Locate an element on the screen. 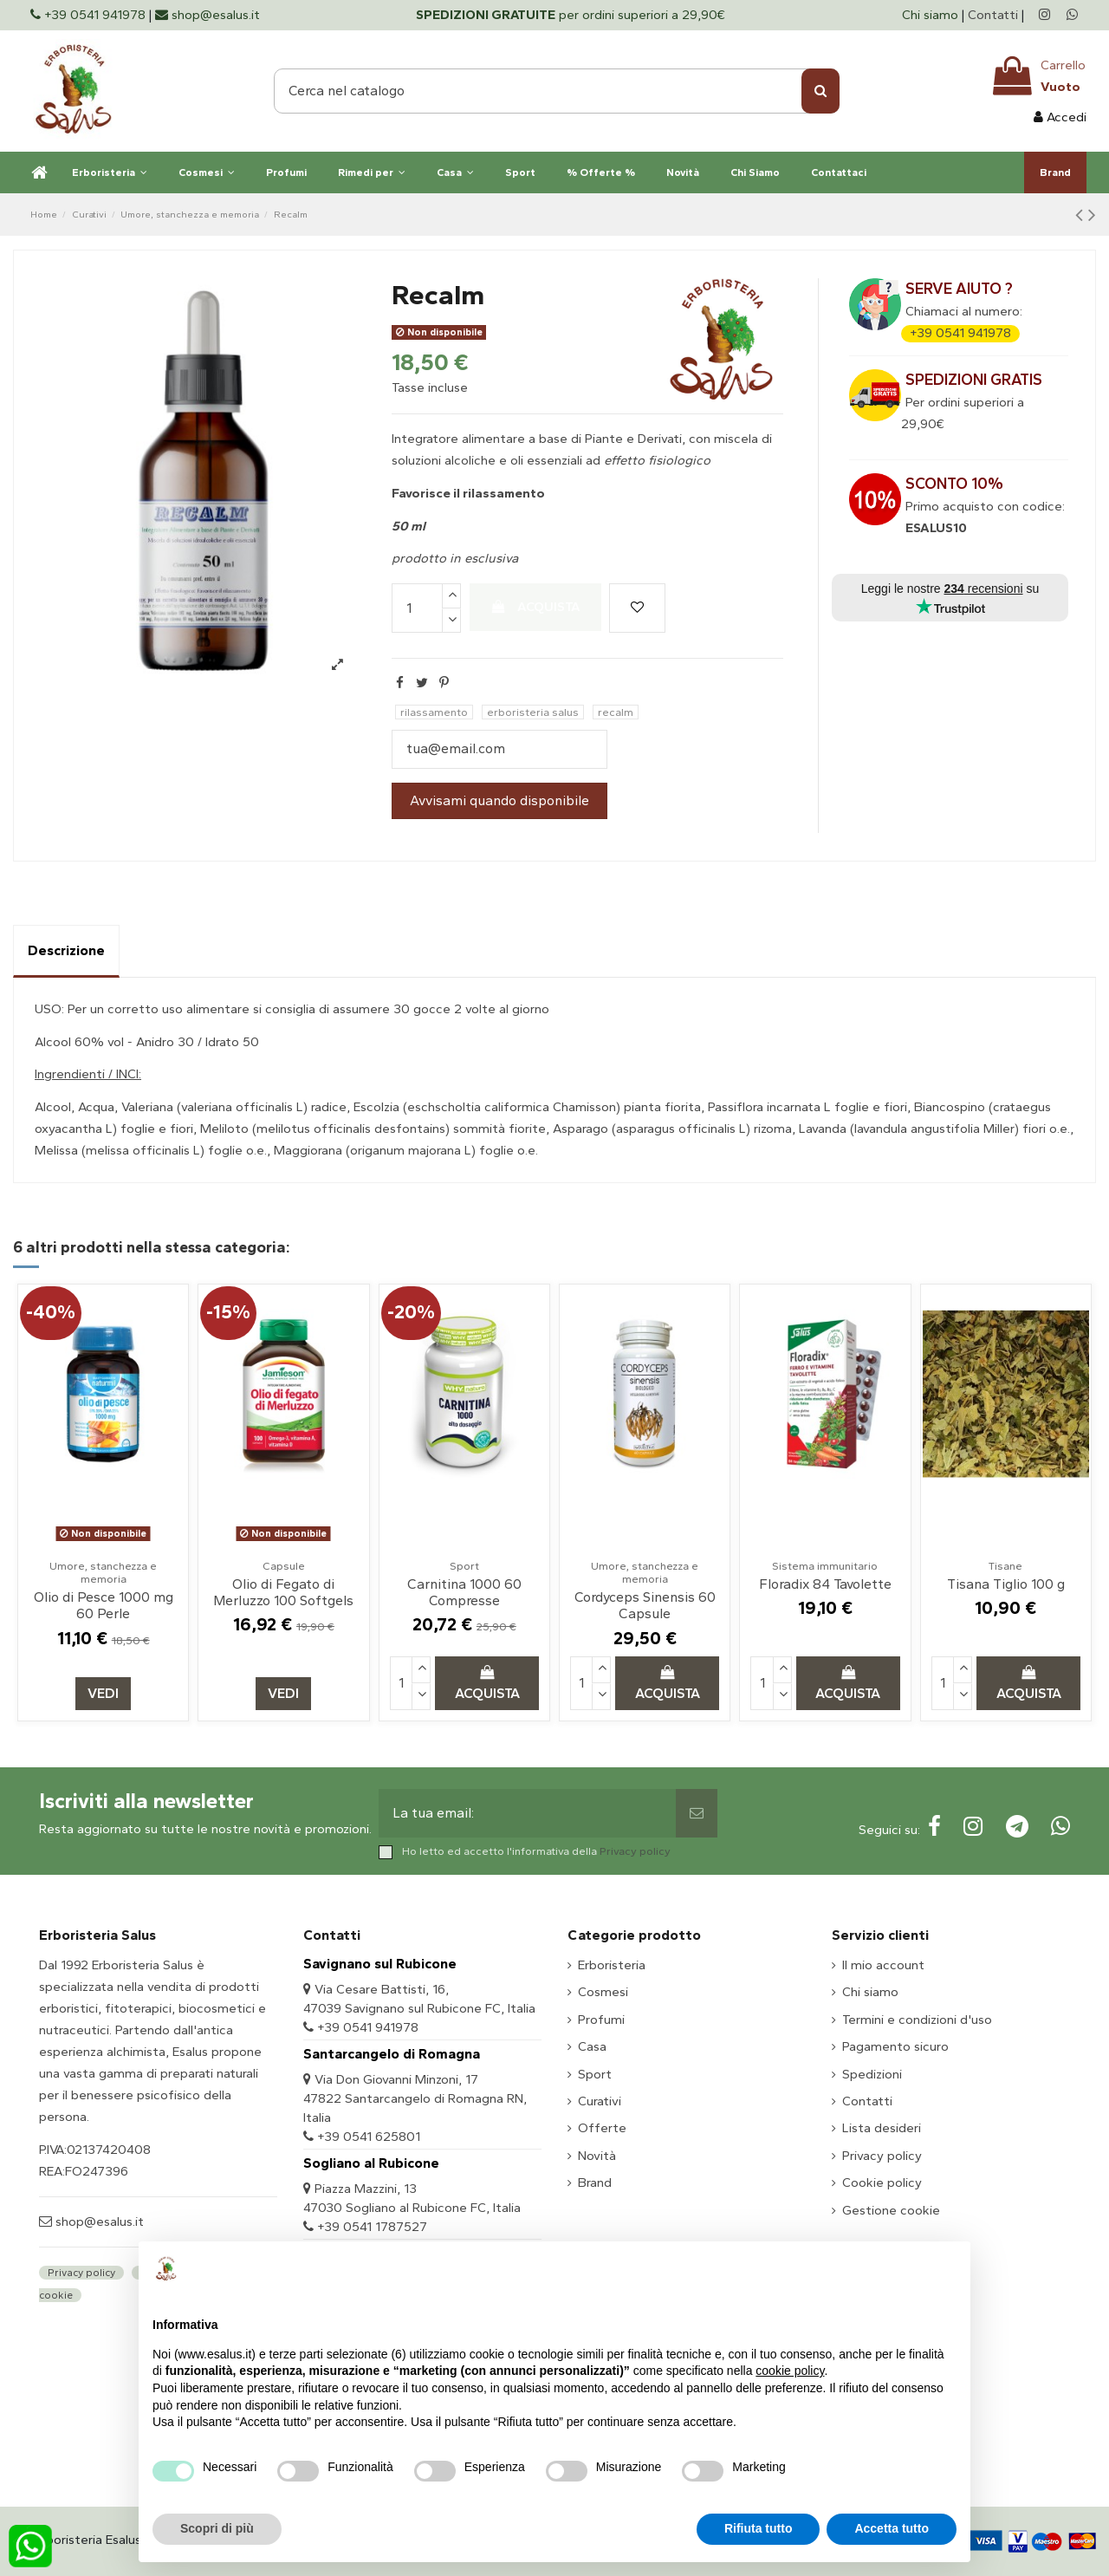 The height and width of the screenshot is (2576, 1109). Accetta tutto [button] is located at coordinates (891, 2528).